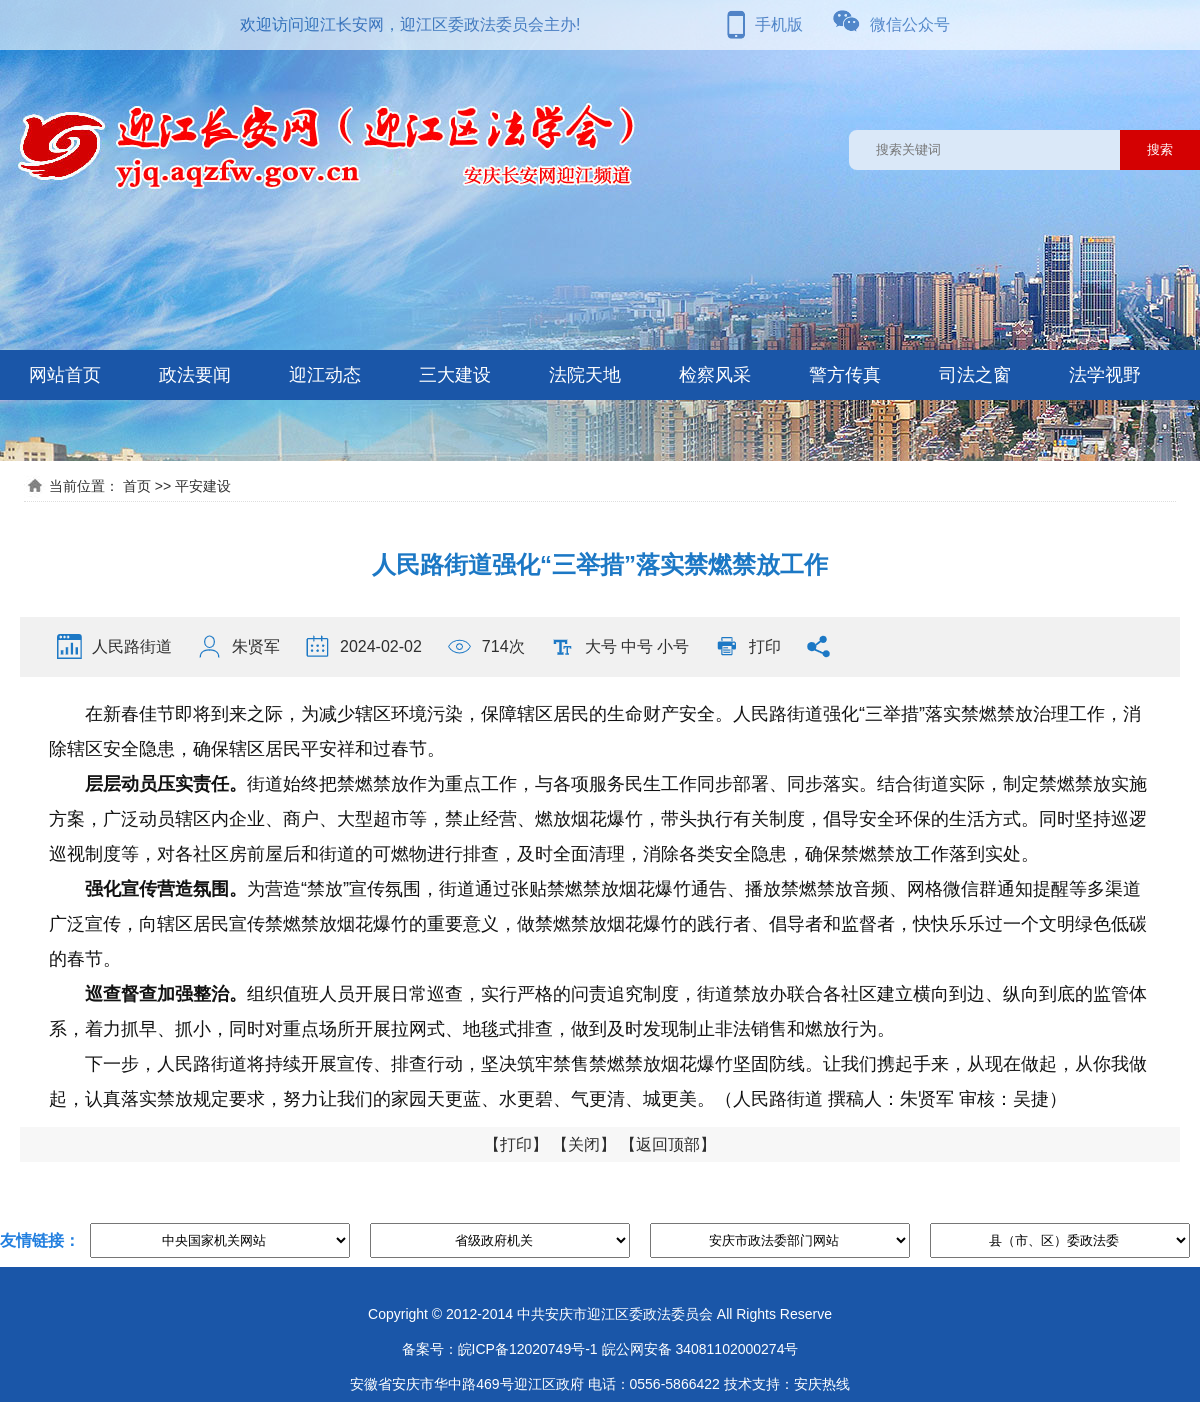  Describe the element at coordinates (765, 646) in the screenshot. I see `打印` at that location.